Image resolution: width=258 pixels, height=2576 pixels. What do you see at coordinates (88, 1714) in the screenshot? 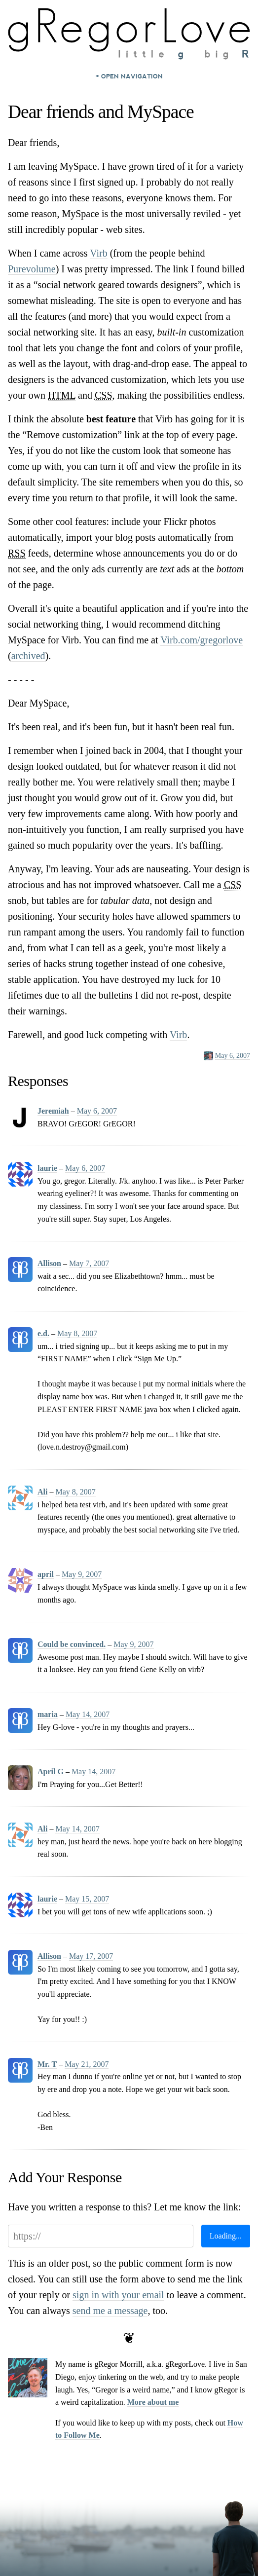
I see `May 14, 2007` at bounding box center [88, 1714].